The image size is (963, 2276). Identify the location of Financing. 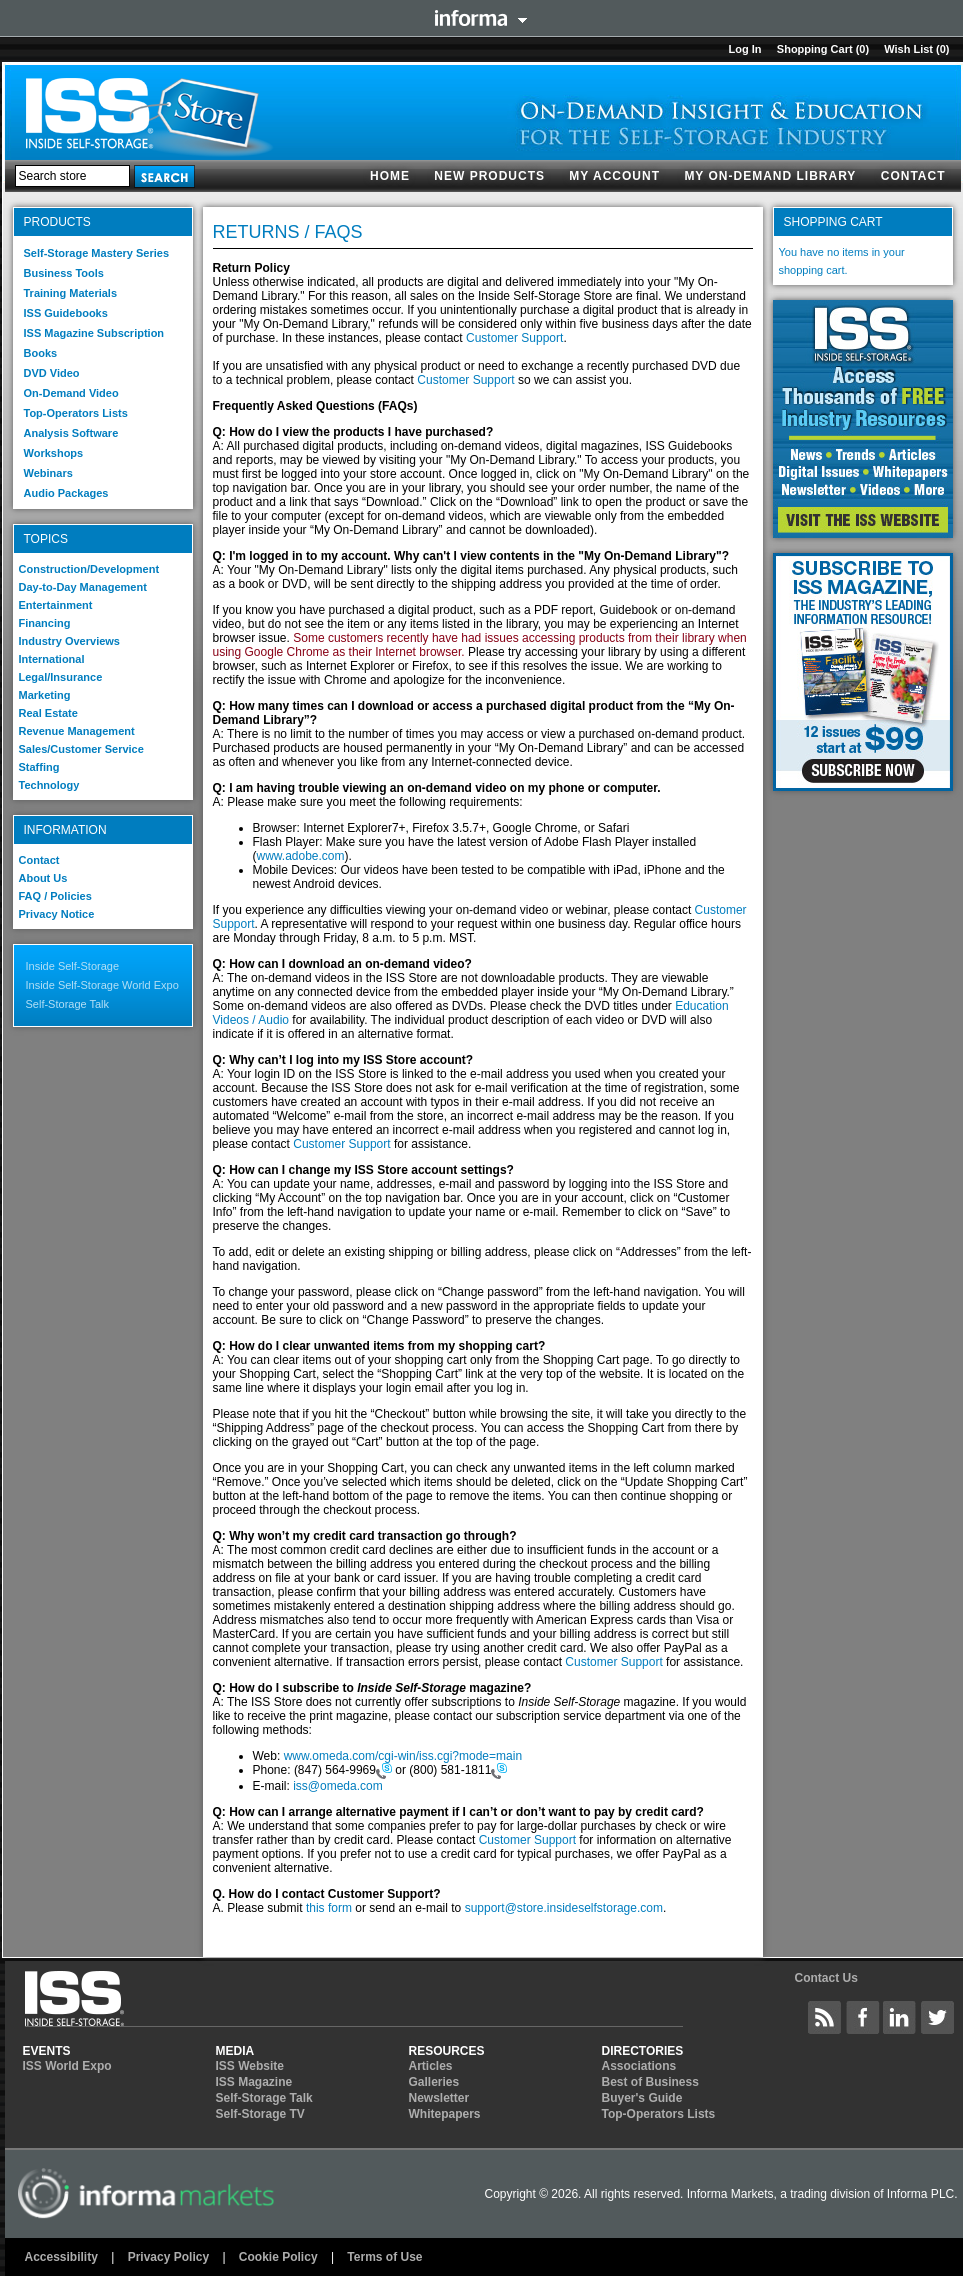
(45, 623).